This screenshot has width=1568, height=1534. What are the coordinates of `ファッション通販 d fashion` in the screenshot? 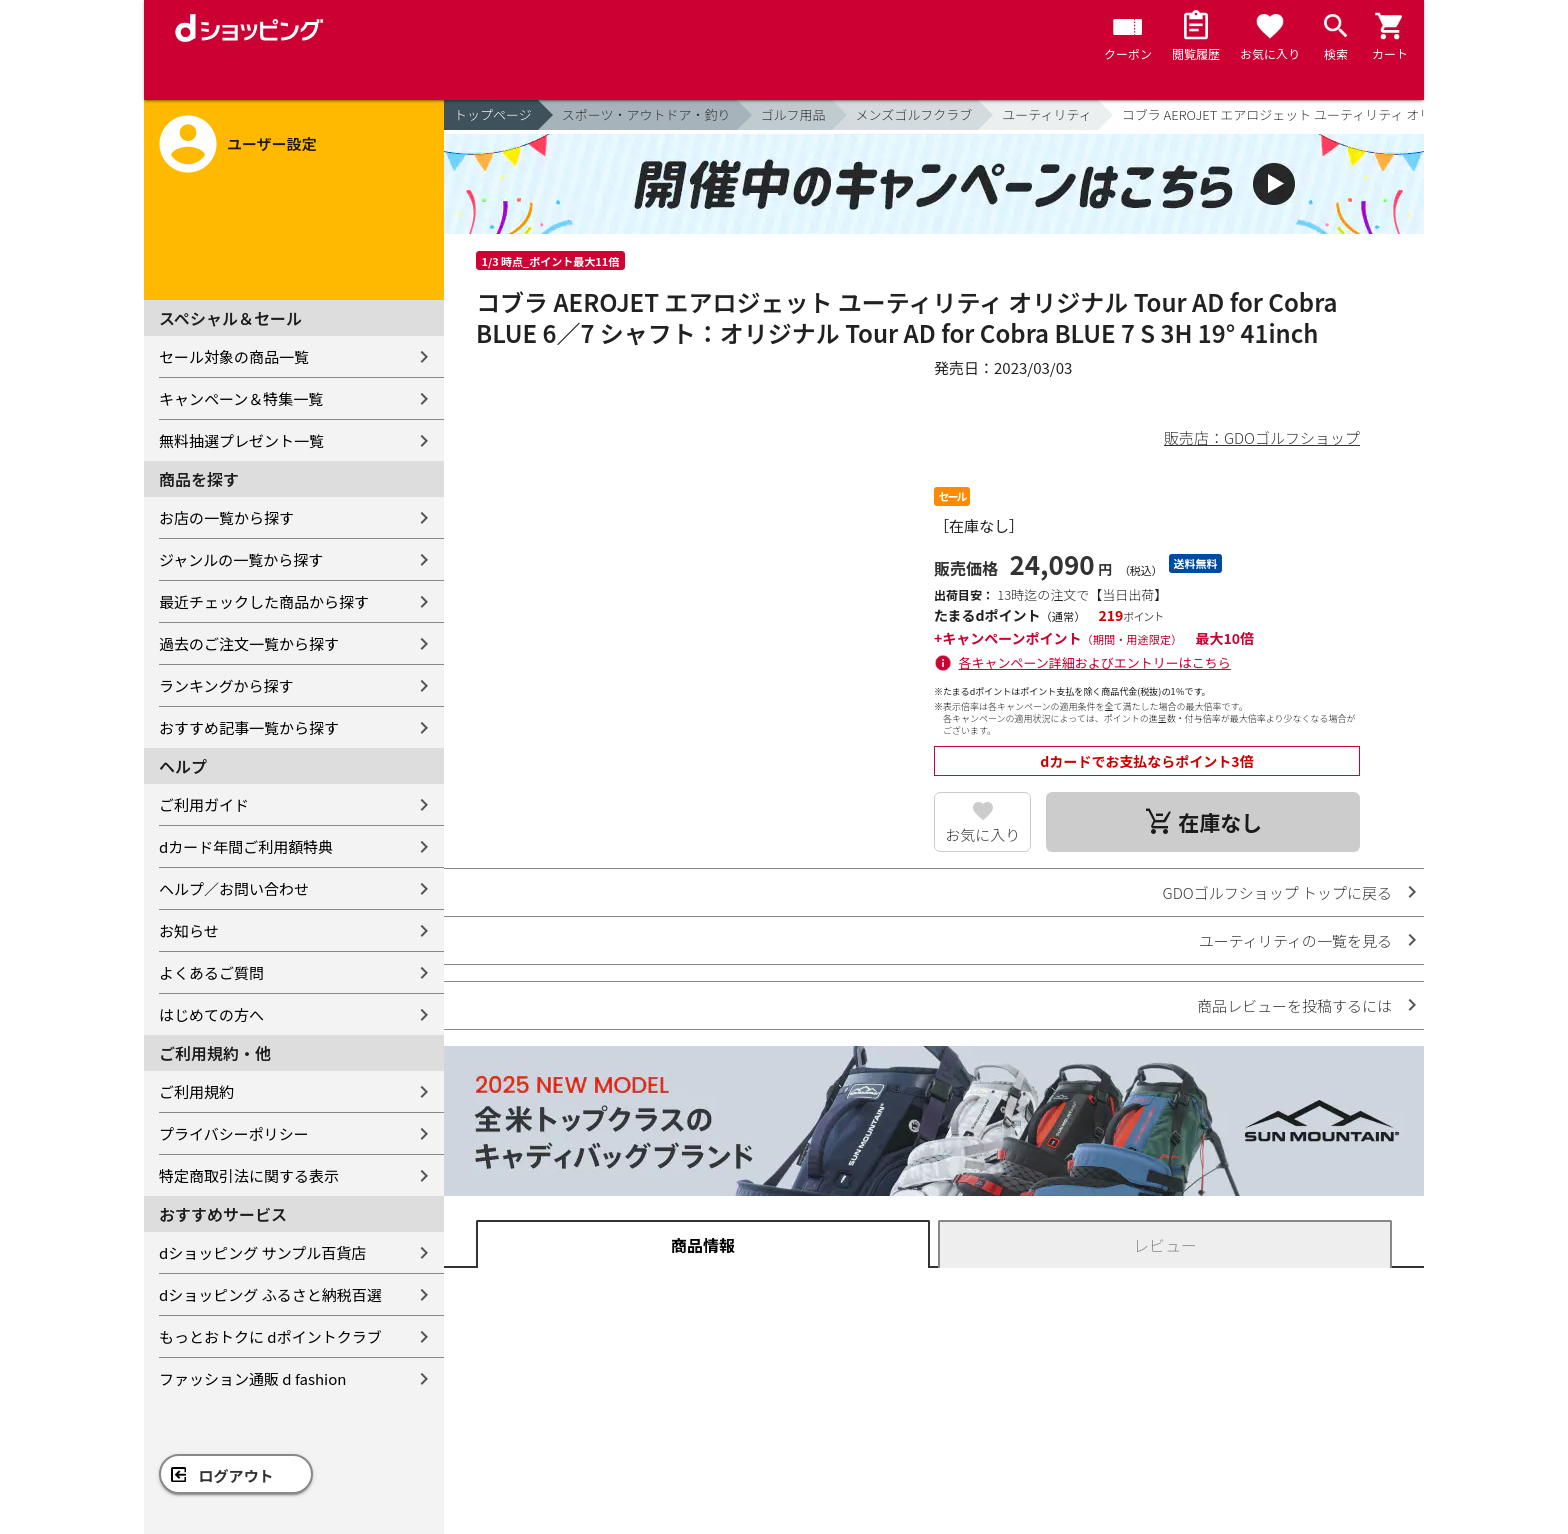 It's located at (252, 1378).